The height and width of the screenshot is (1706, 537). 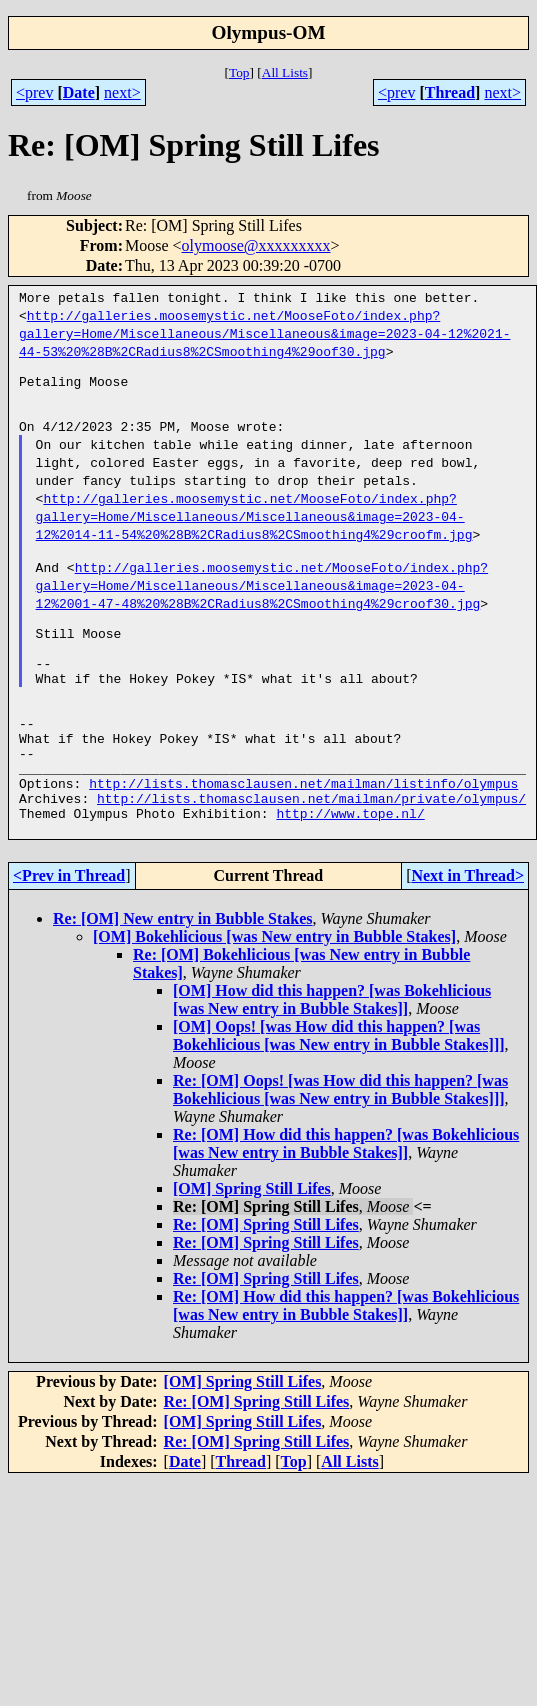 What do you see at coordinates (350, 873) in the screenshot?
I see `http://www.tope.nl/` at bounding box center [350, 873].